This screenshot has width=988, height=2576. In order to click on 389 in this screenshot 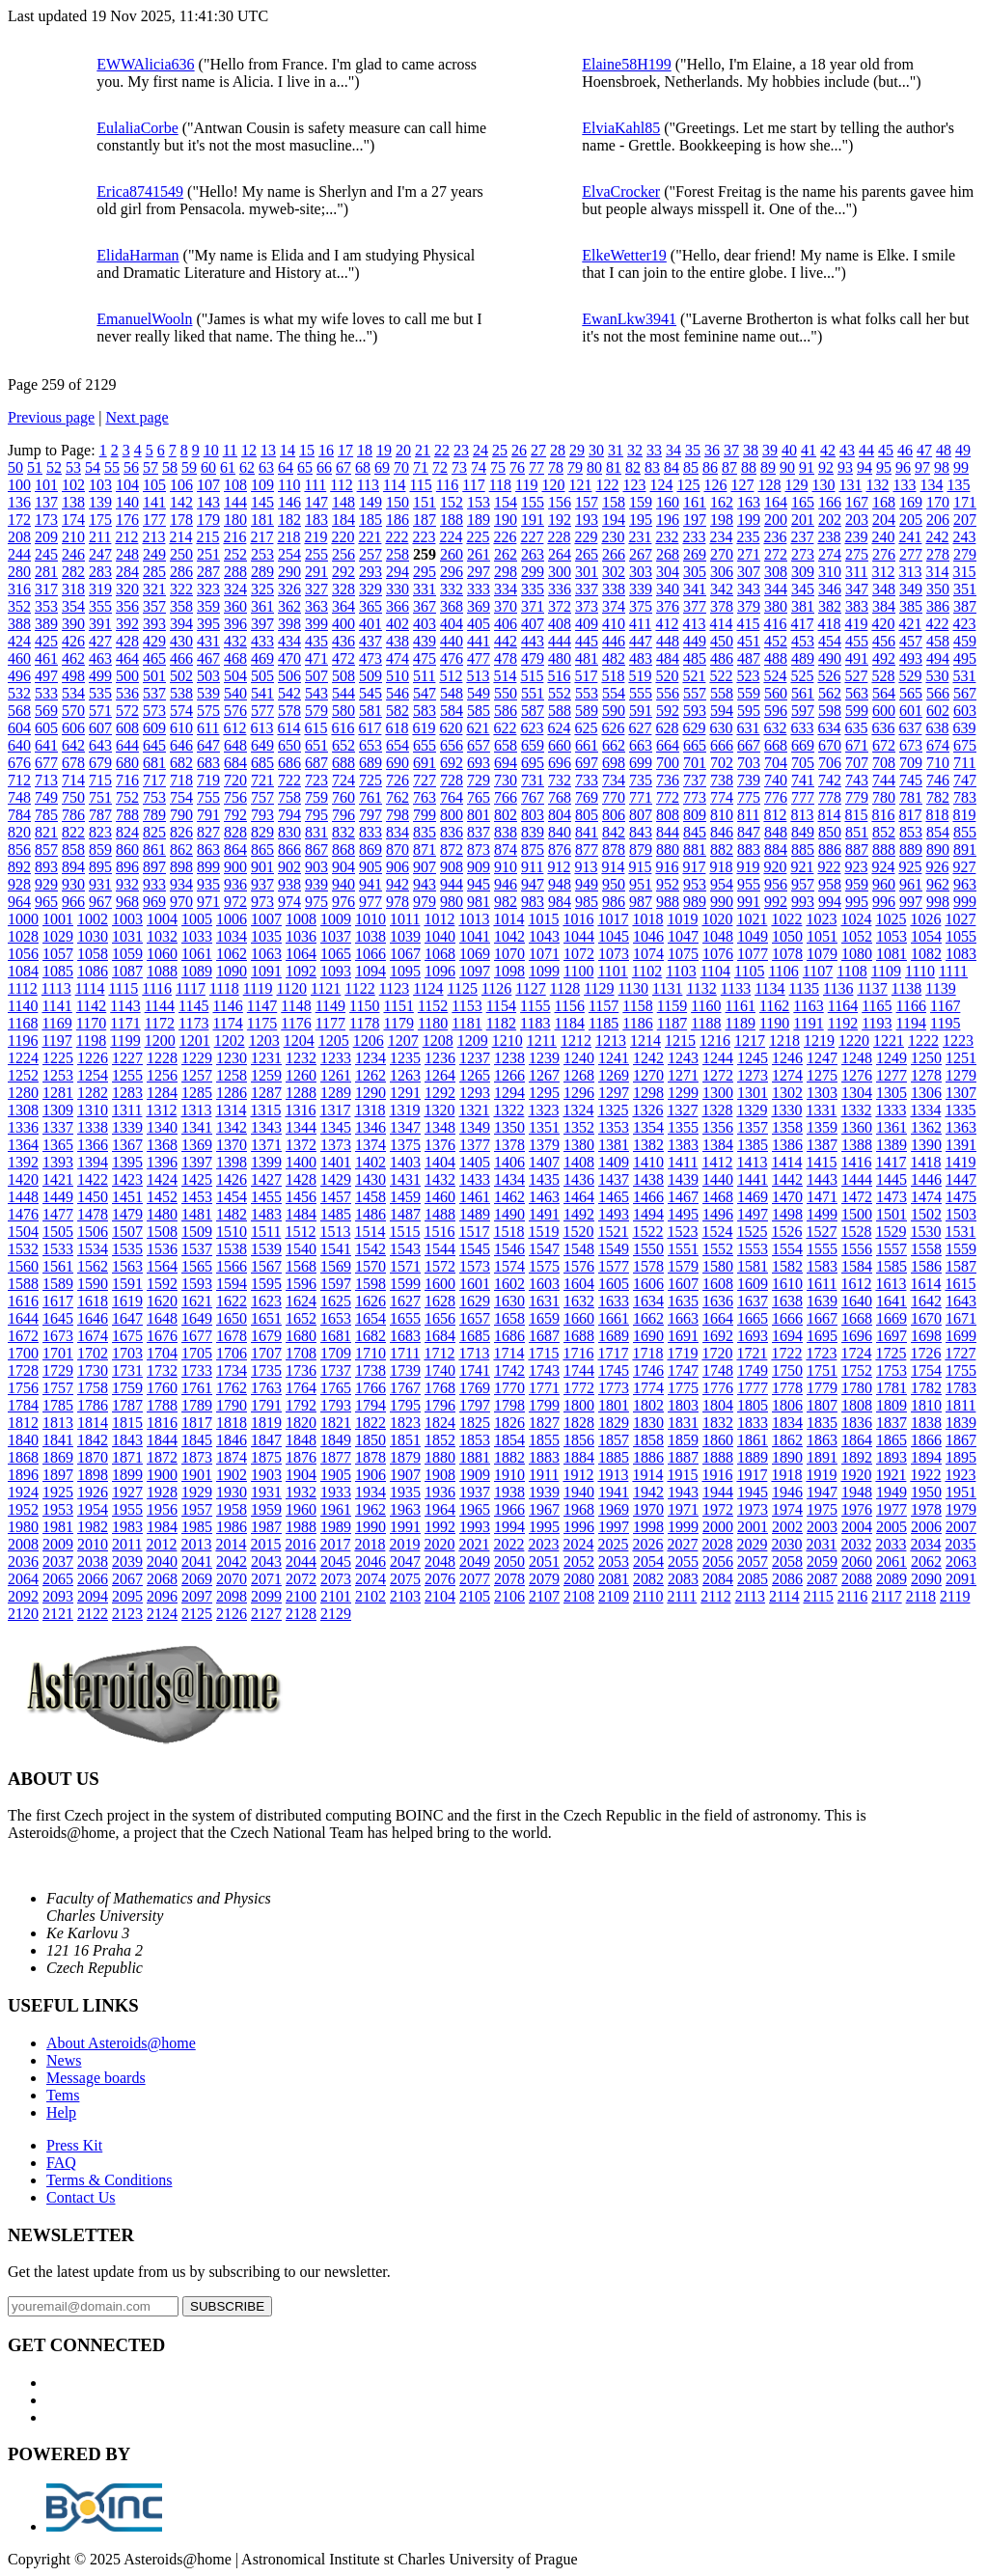, I will do `click(46, 624)`.